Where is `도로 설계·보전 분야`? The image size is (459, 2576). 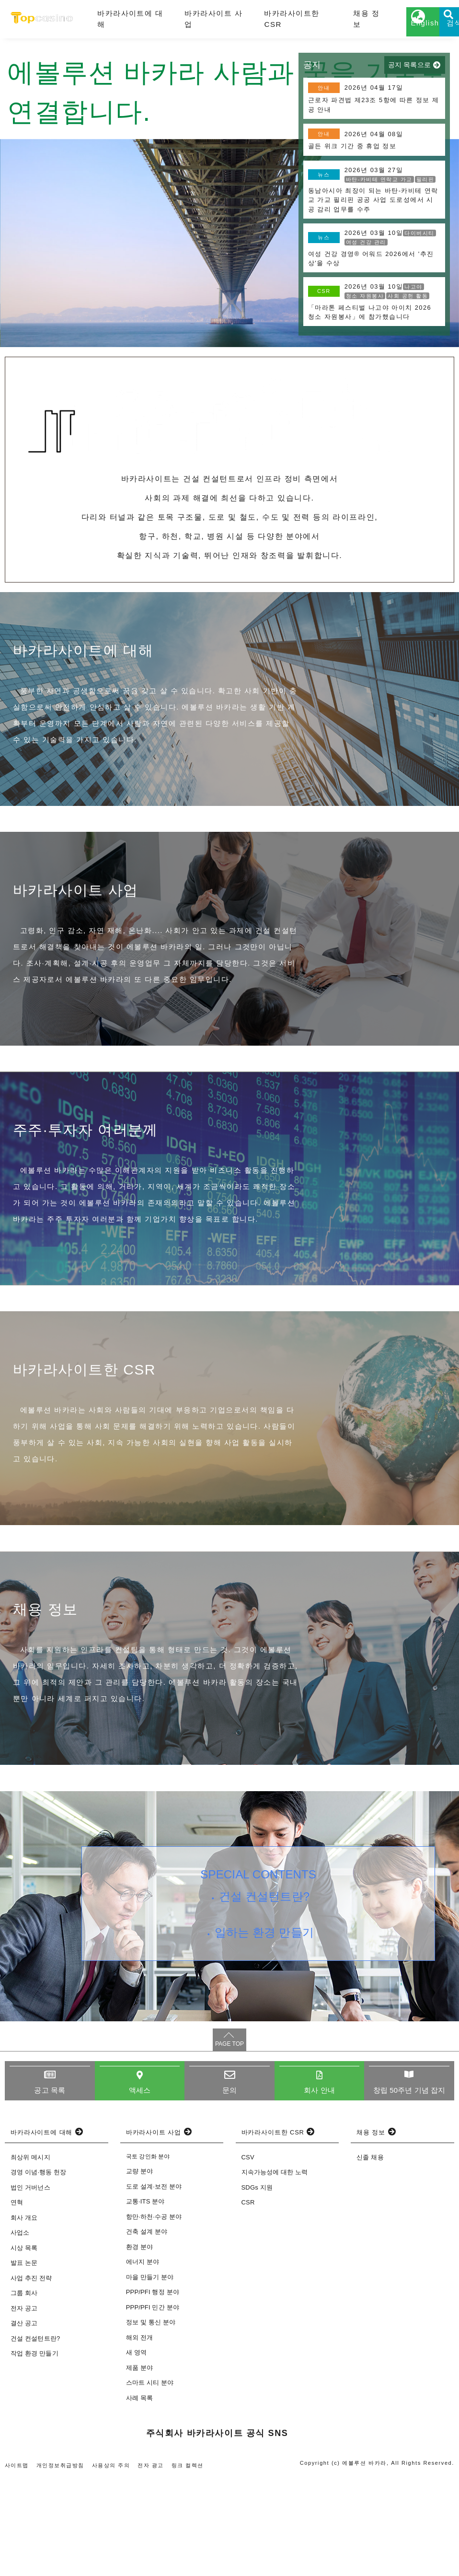
도로 설계·보전 분야 is located at coordinates (154, 2283).